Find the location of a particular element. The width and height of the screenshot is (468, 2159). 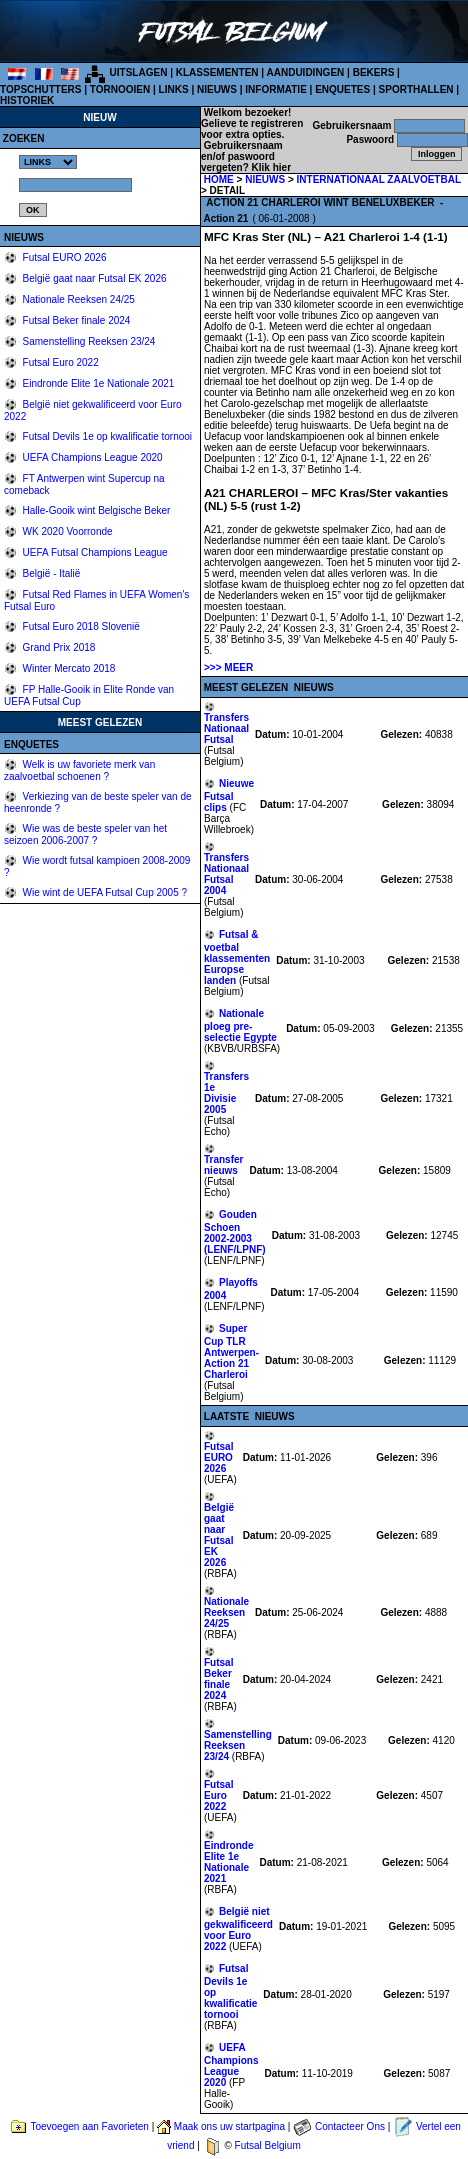

INFORMATIE is located at coordinates (275, 89).